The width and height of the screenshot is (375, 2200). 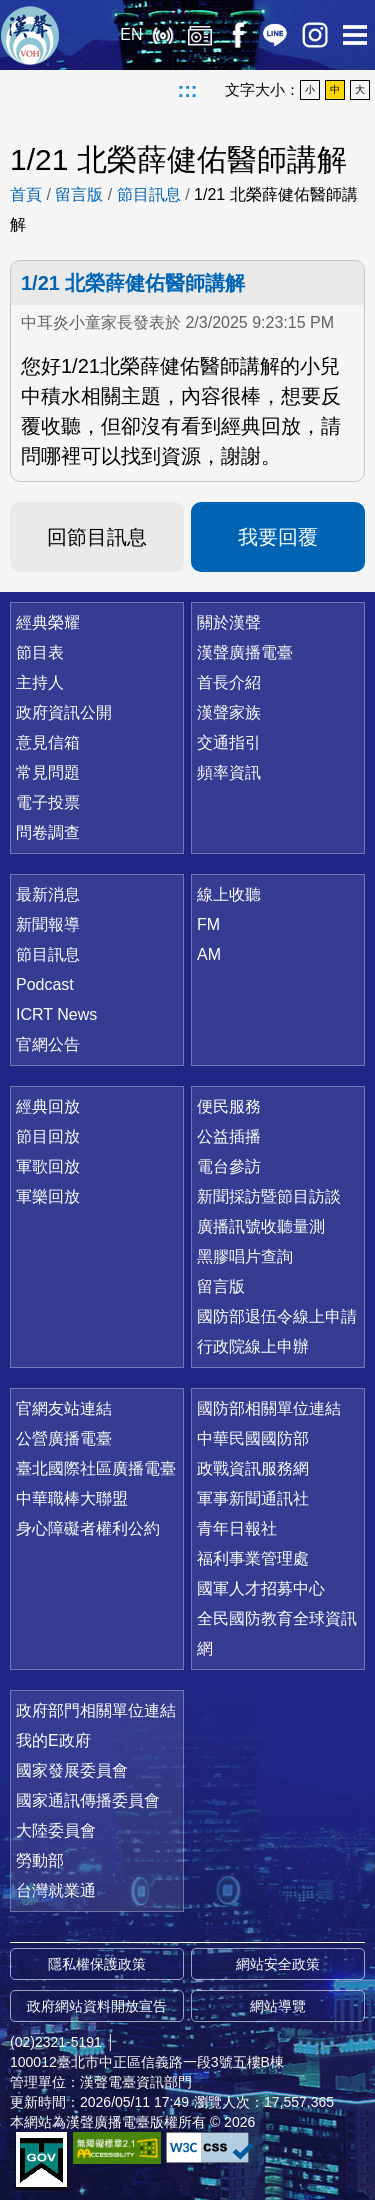 What do you see at coordinates (48, 772) in the screenshot?
I see `常見問題` at bounding box center [48, 772].